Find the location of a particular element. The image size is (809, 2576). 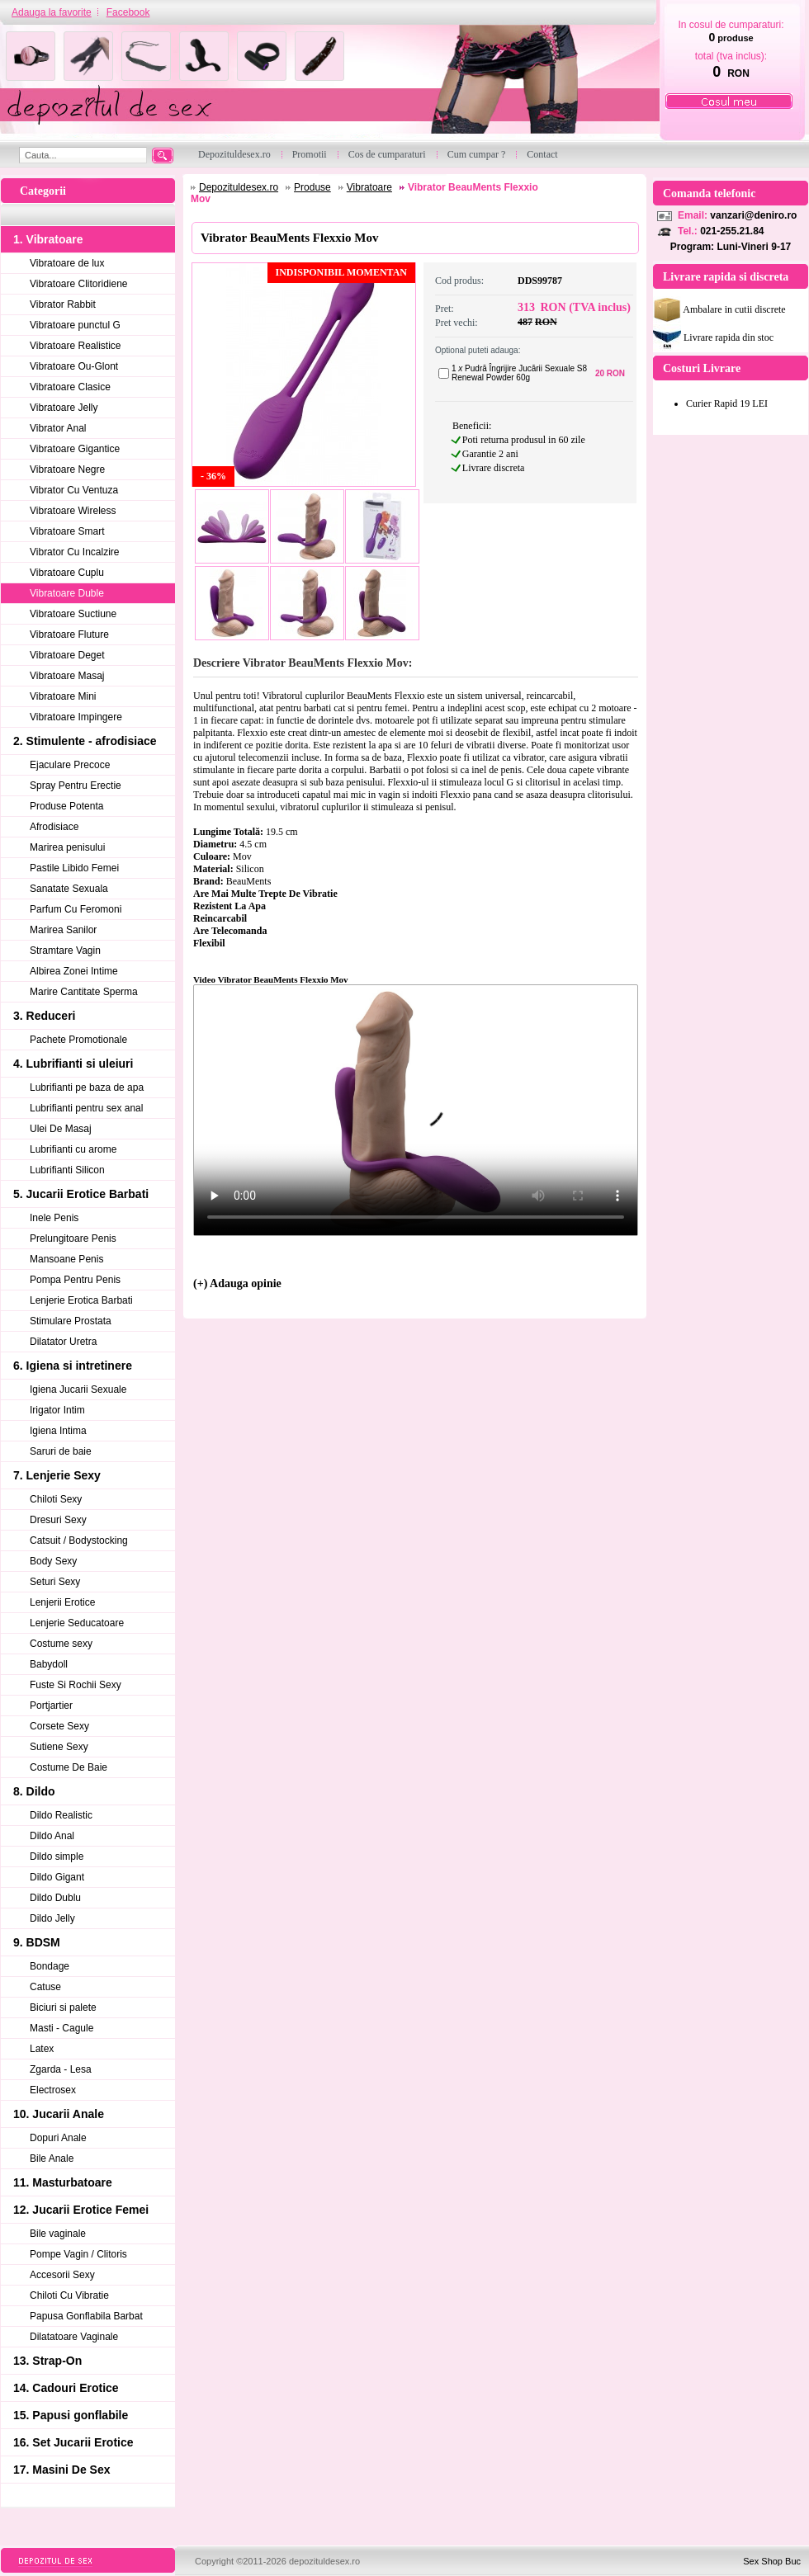

Vibratoare Duble is located at coordinates (67, 593).